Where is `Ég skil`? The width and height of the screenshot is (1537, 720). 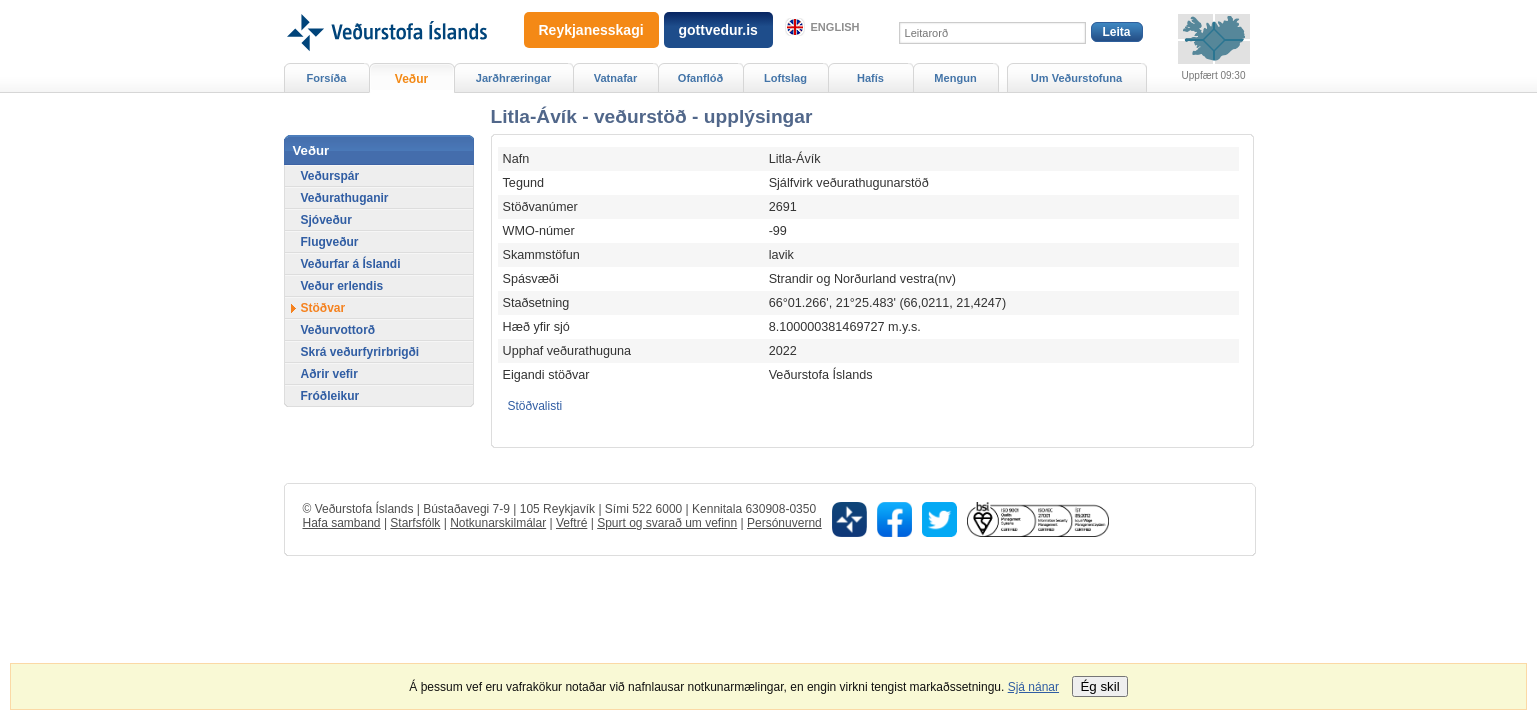 Ég skil is located at coordinates (1099, 686).